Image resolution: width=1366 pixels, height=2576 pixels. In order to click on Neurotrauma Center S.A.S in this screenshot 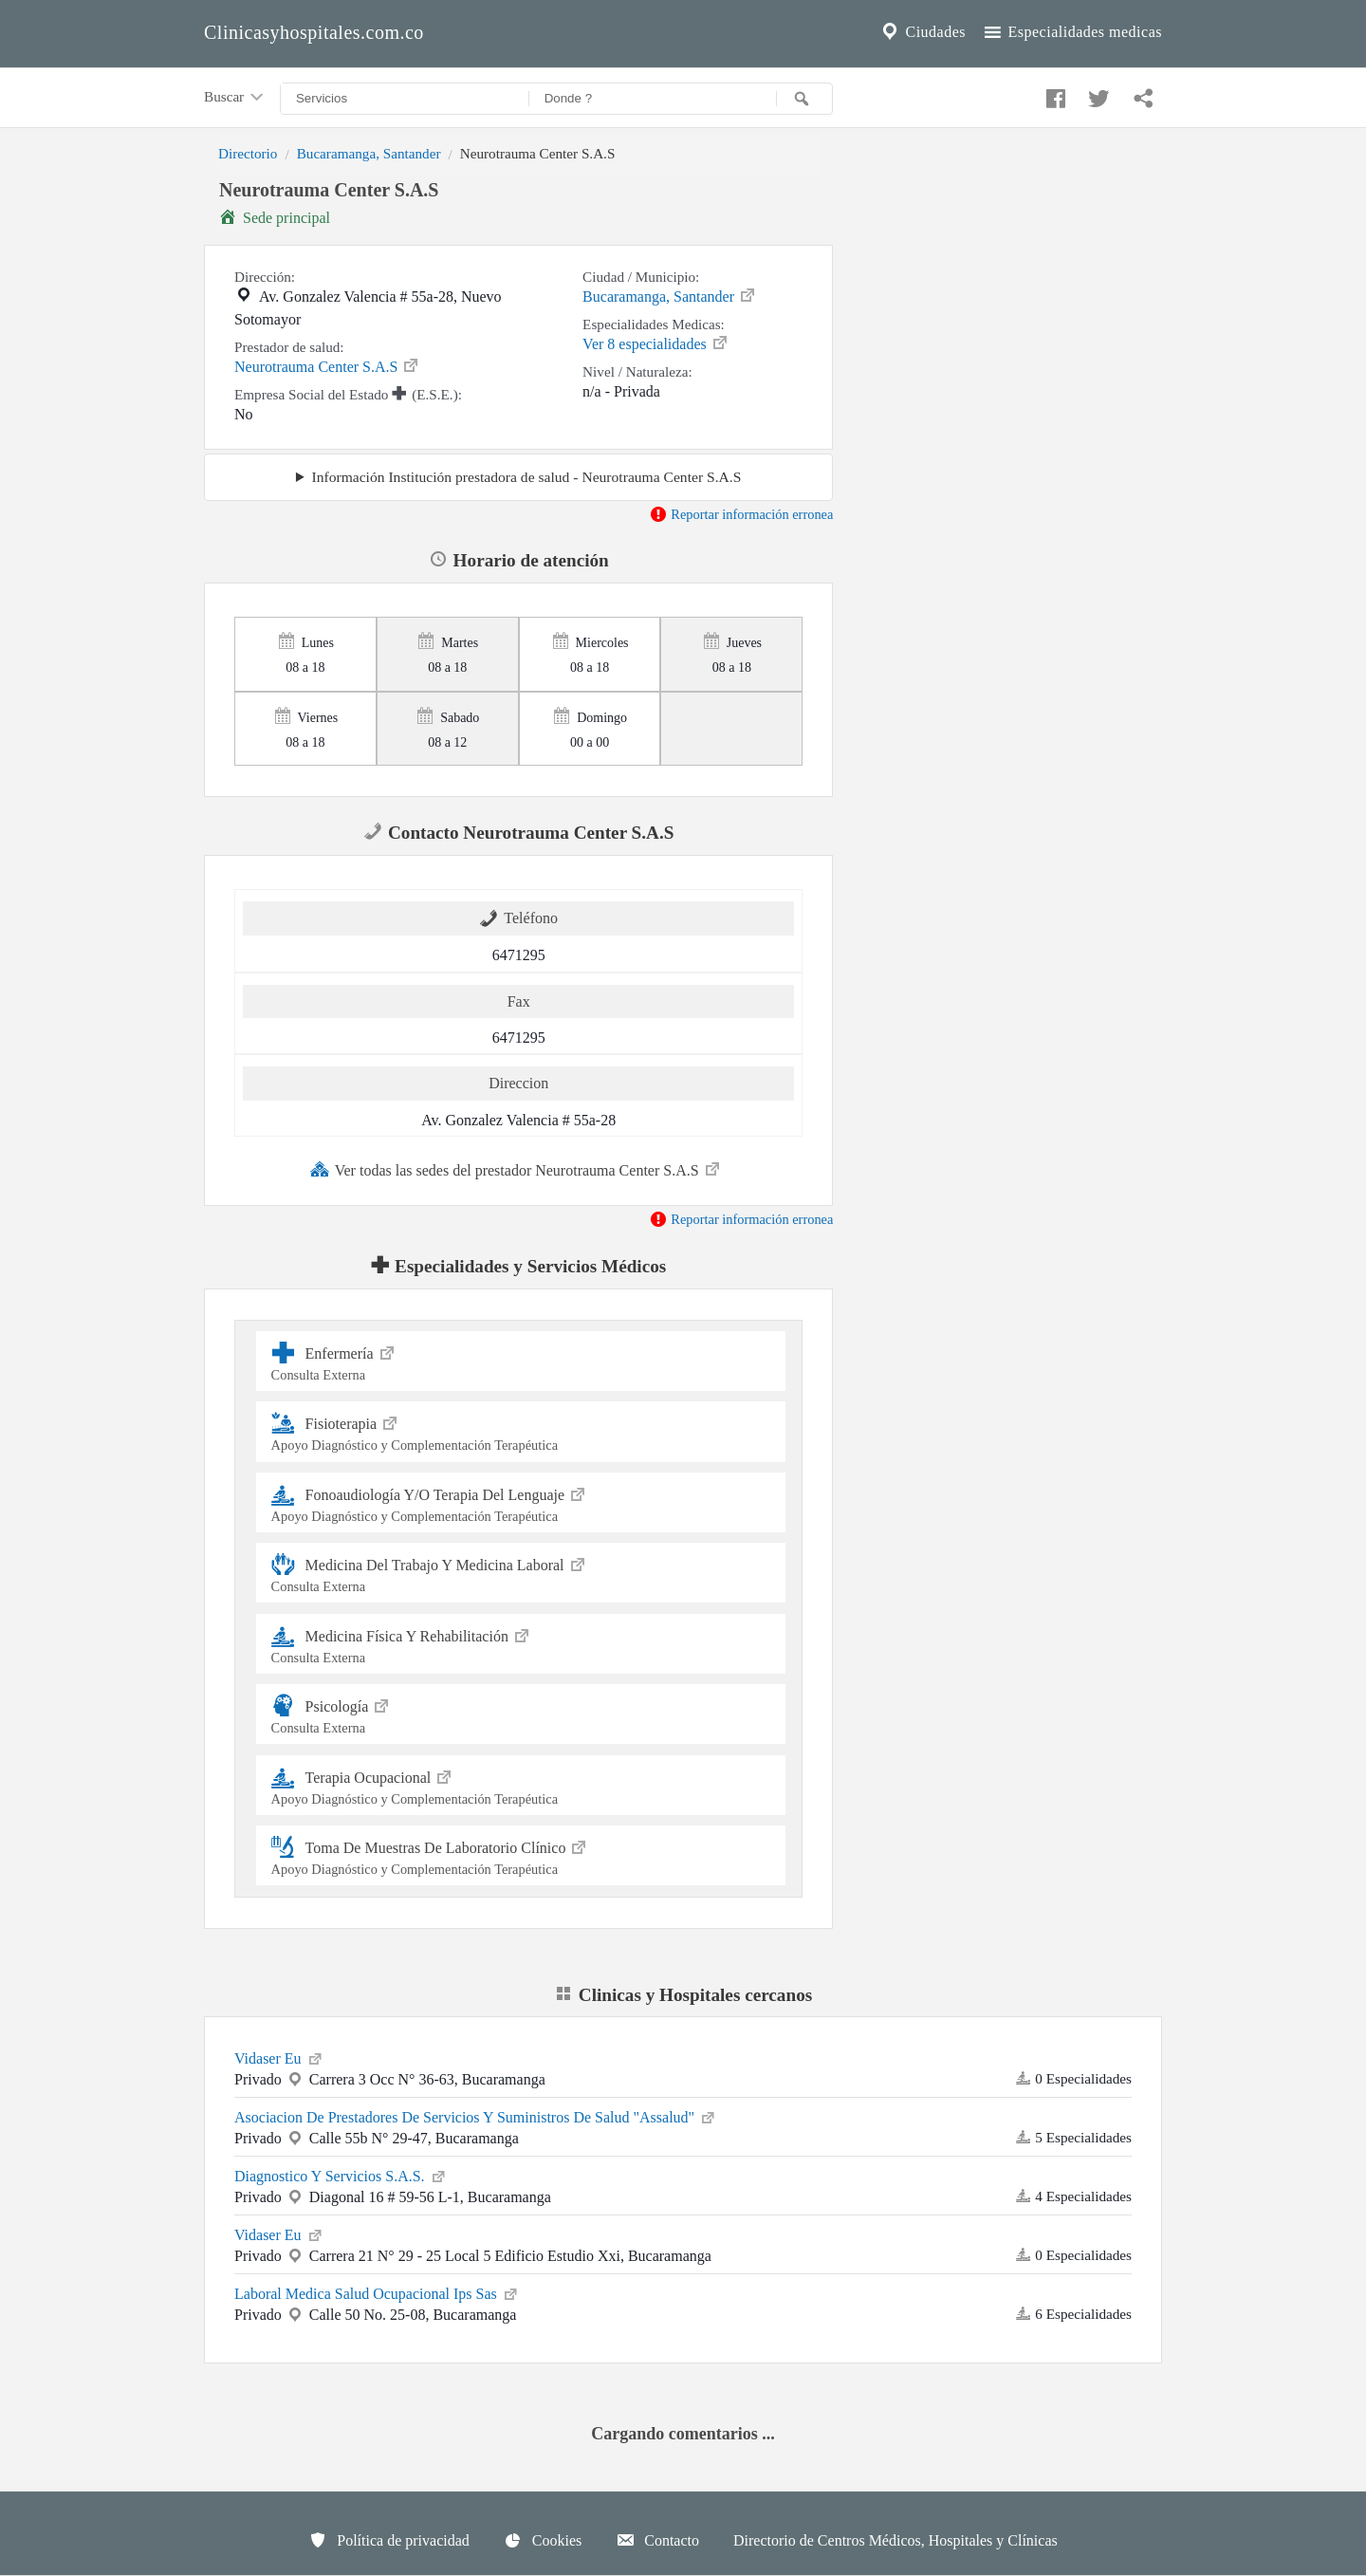, I will do `click(327, 365)`.